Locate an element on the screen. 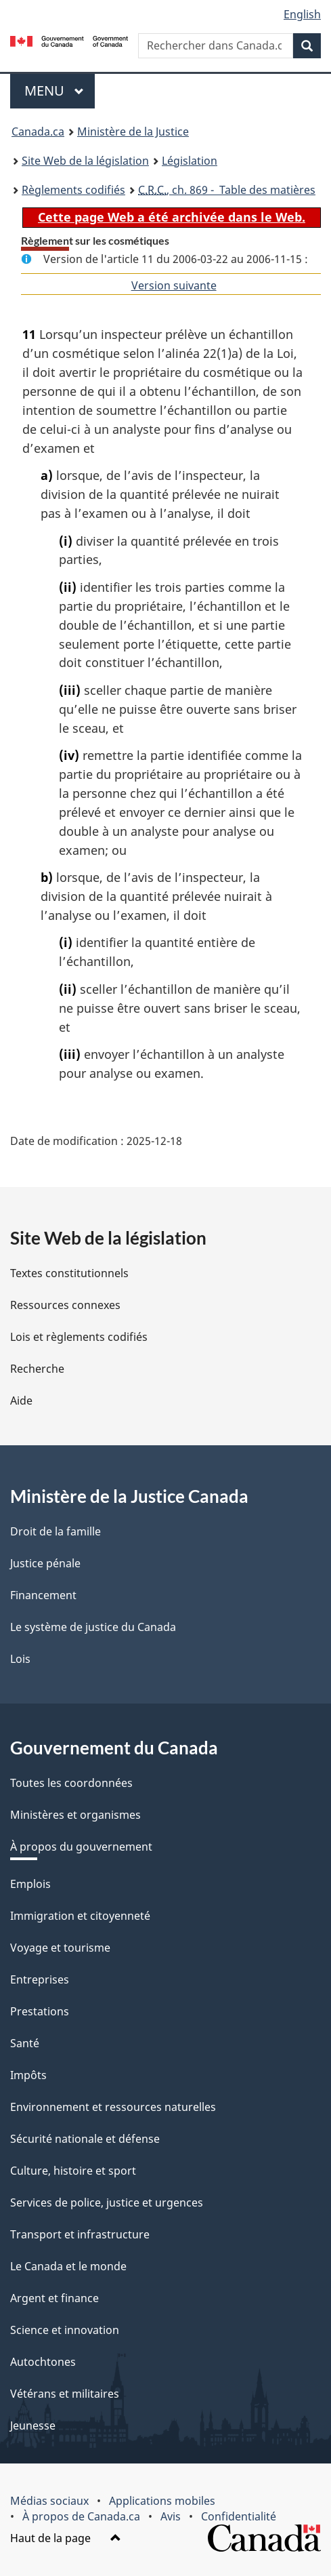 The height and width of the screenshot is (2576, 331). Voyage et tourisme is located at coordinates (60, 1947).